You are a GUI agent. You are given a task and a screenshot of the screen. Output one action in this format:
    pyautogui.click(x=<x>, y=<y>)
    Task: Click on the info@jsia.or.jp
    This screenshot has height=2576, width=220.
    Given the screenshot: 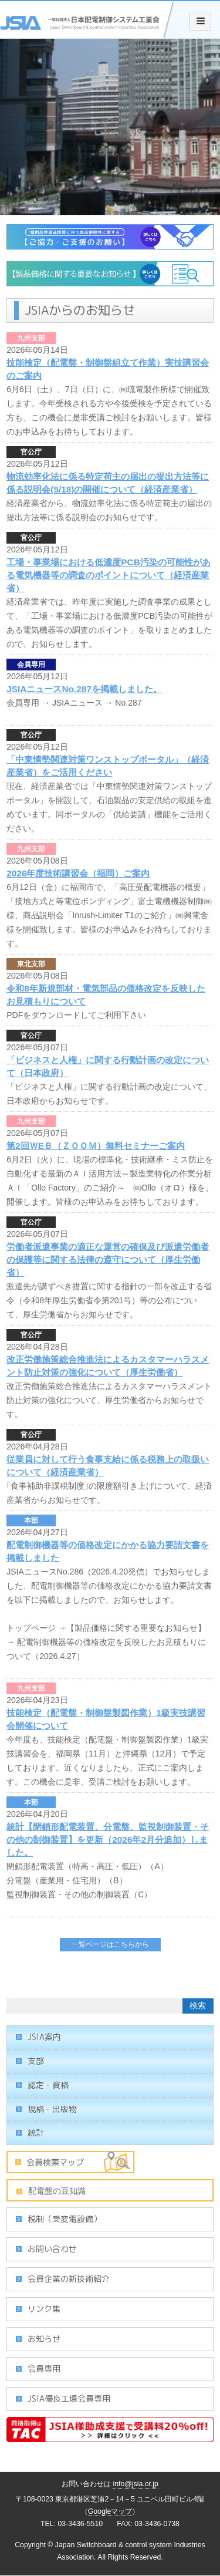 What is the action you would take?
    pyautogui.click(x=135, y=2484)
    